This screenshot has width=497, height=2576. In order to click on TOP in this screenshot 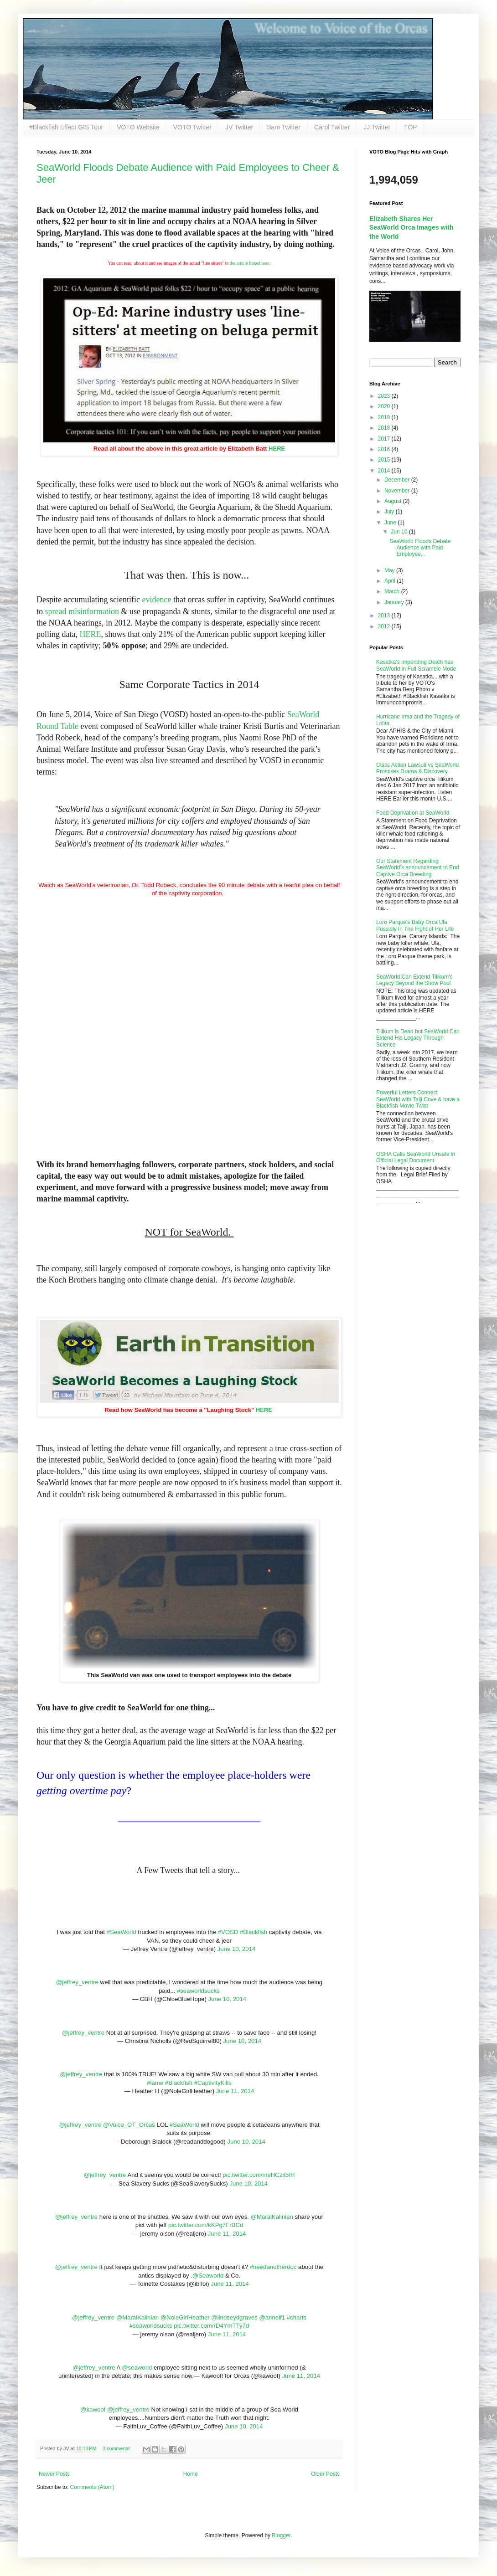, I will do `click(410, 127)`.